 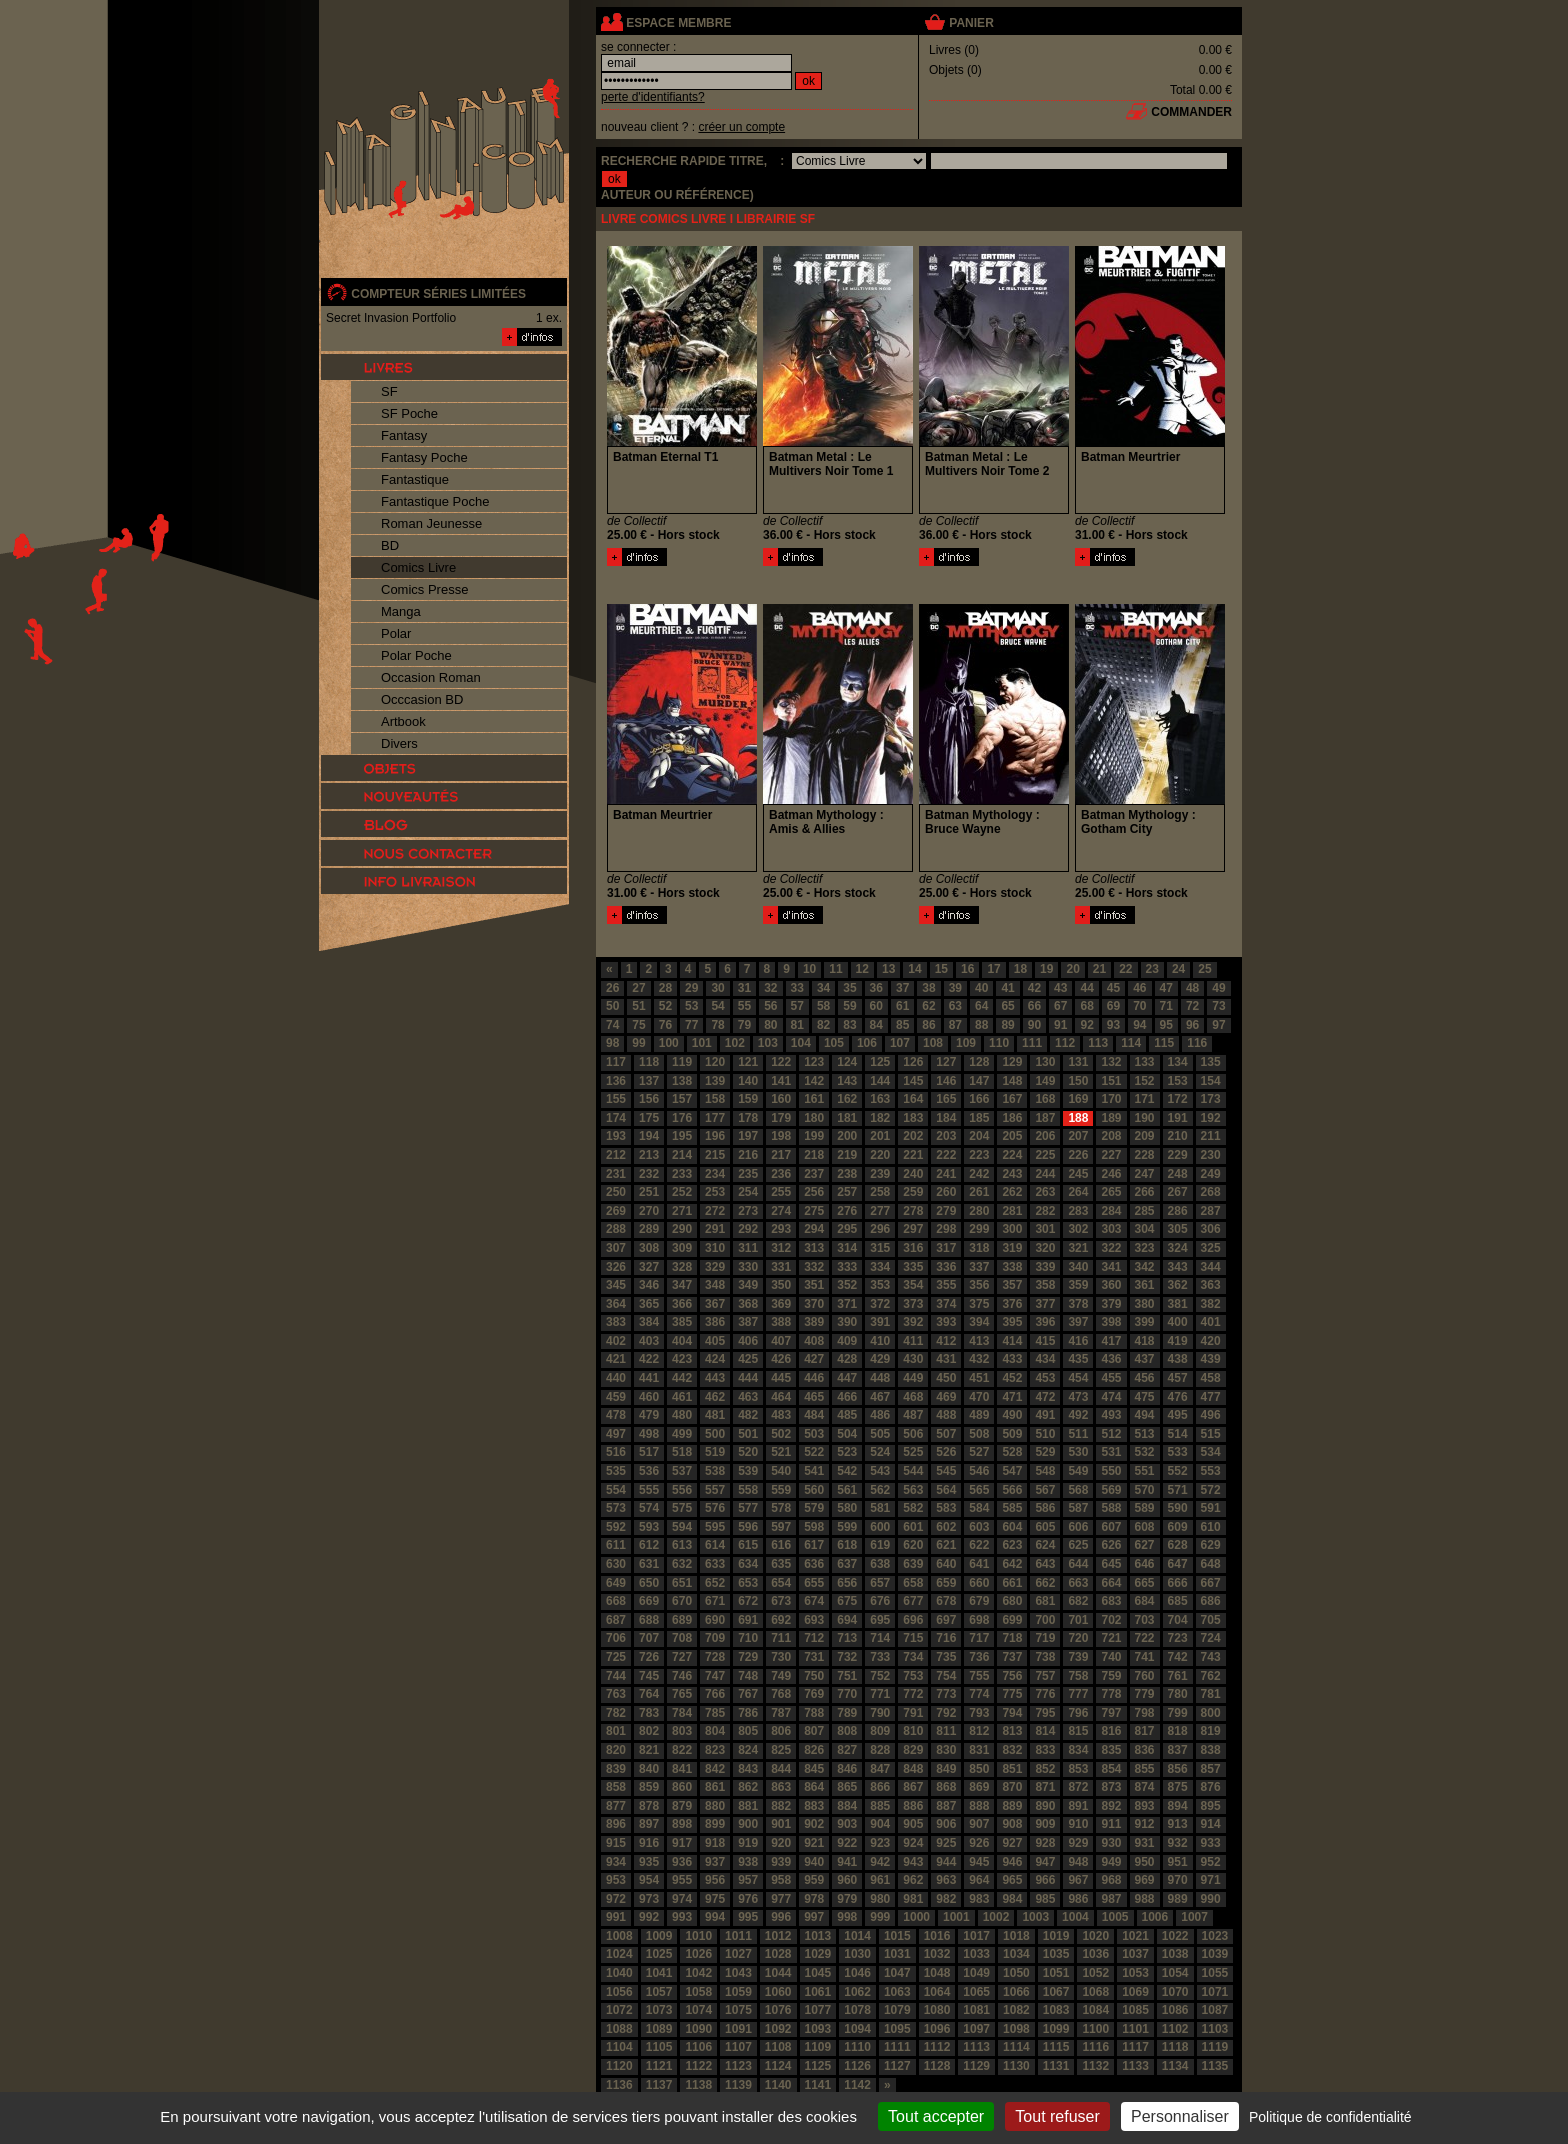 I want to click on 925, so click(x=946, y=1843).